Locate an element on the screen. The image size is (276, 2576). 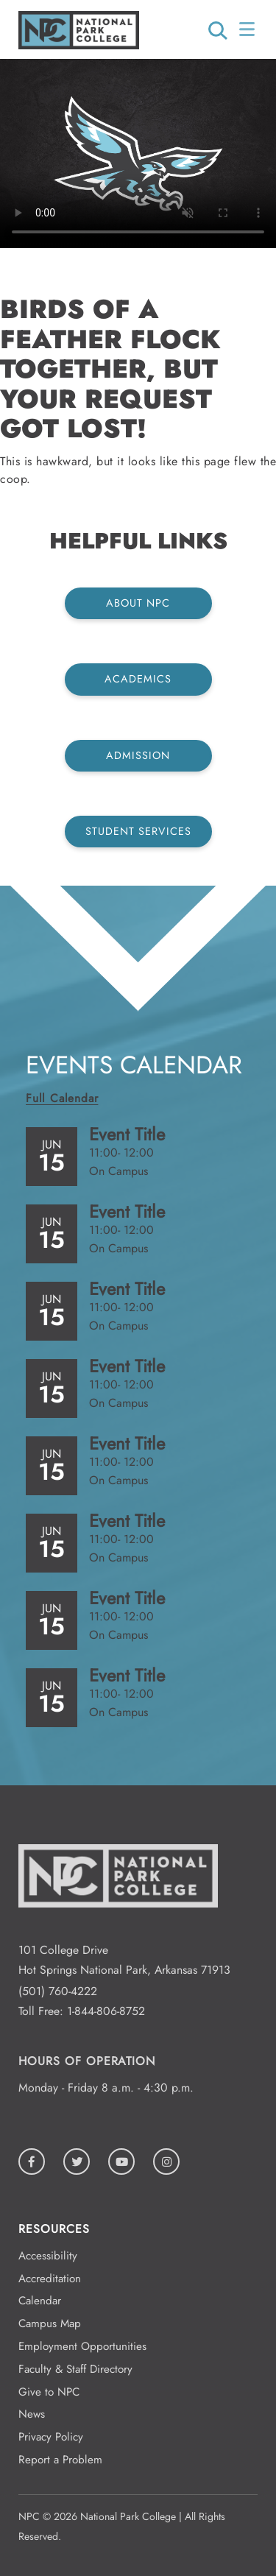
Calendar is located at coordinates (39, 2301).